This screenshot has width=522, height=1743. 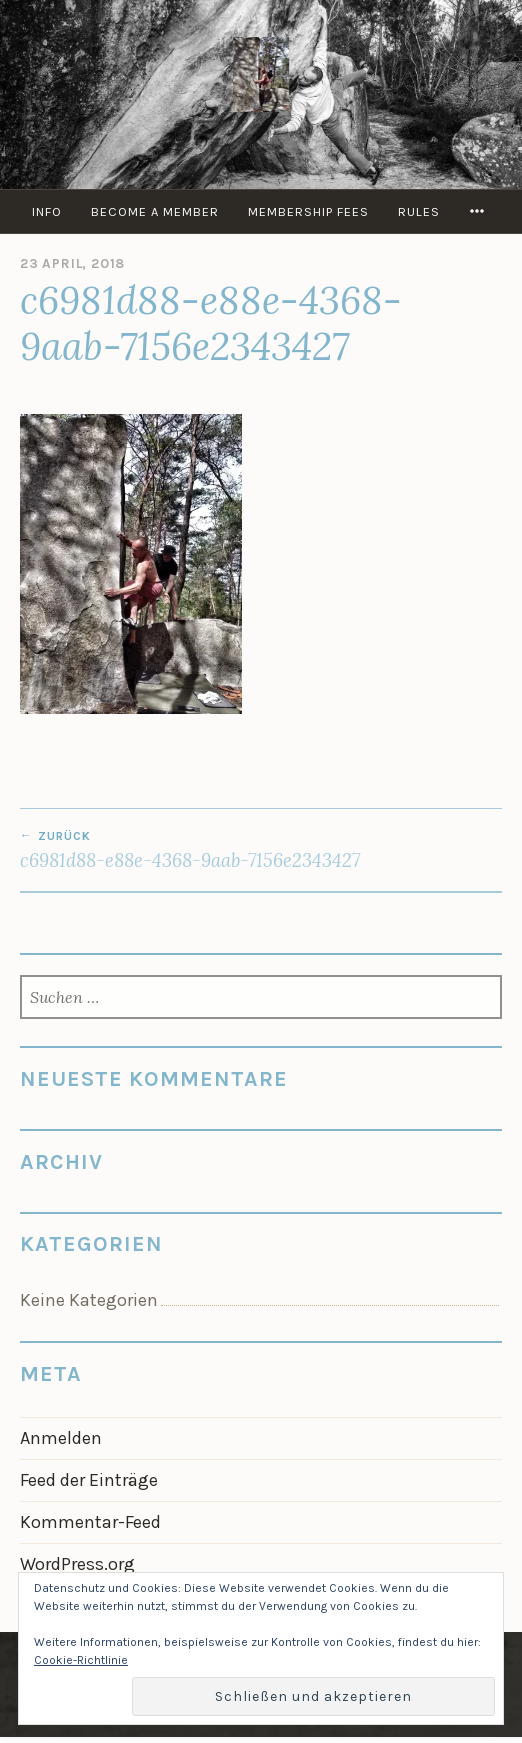 What do you see at coordinates (308, 211) in the screenshot?
I see `Membership Fees` at bounding box center [308, 211].